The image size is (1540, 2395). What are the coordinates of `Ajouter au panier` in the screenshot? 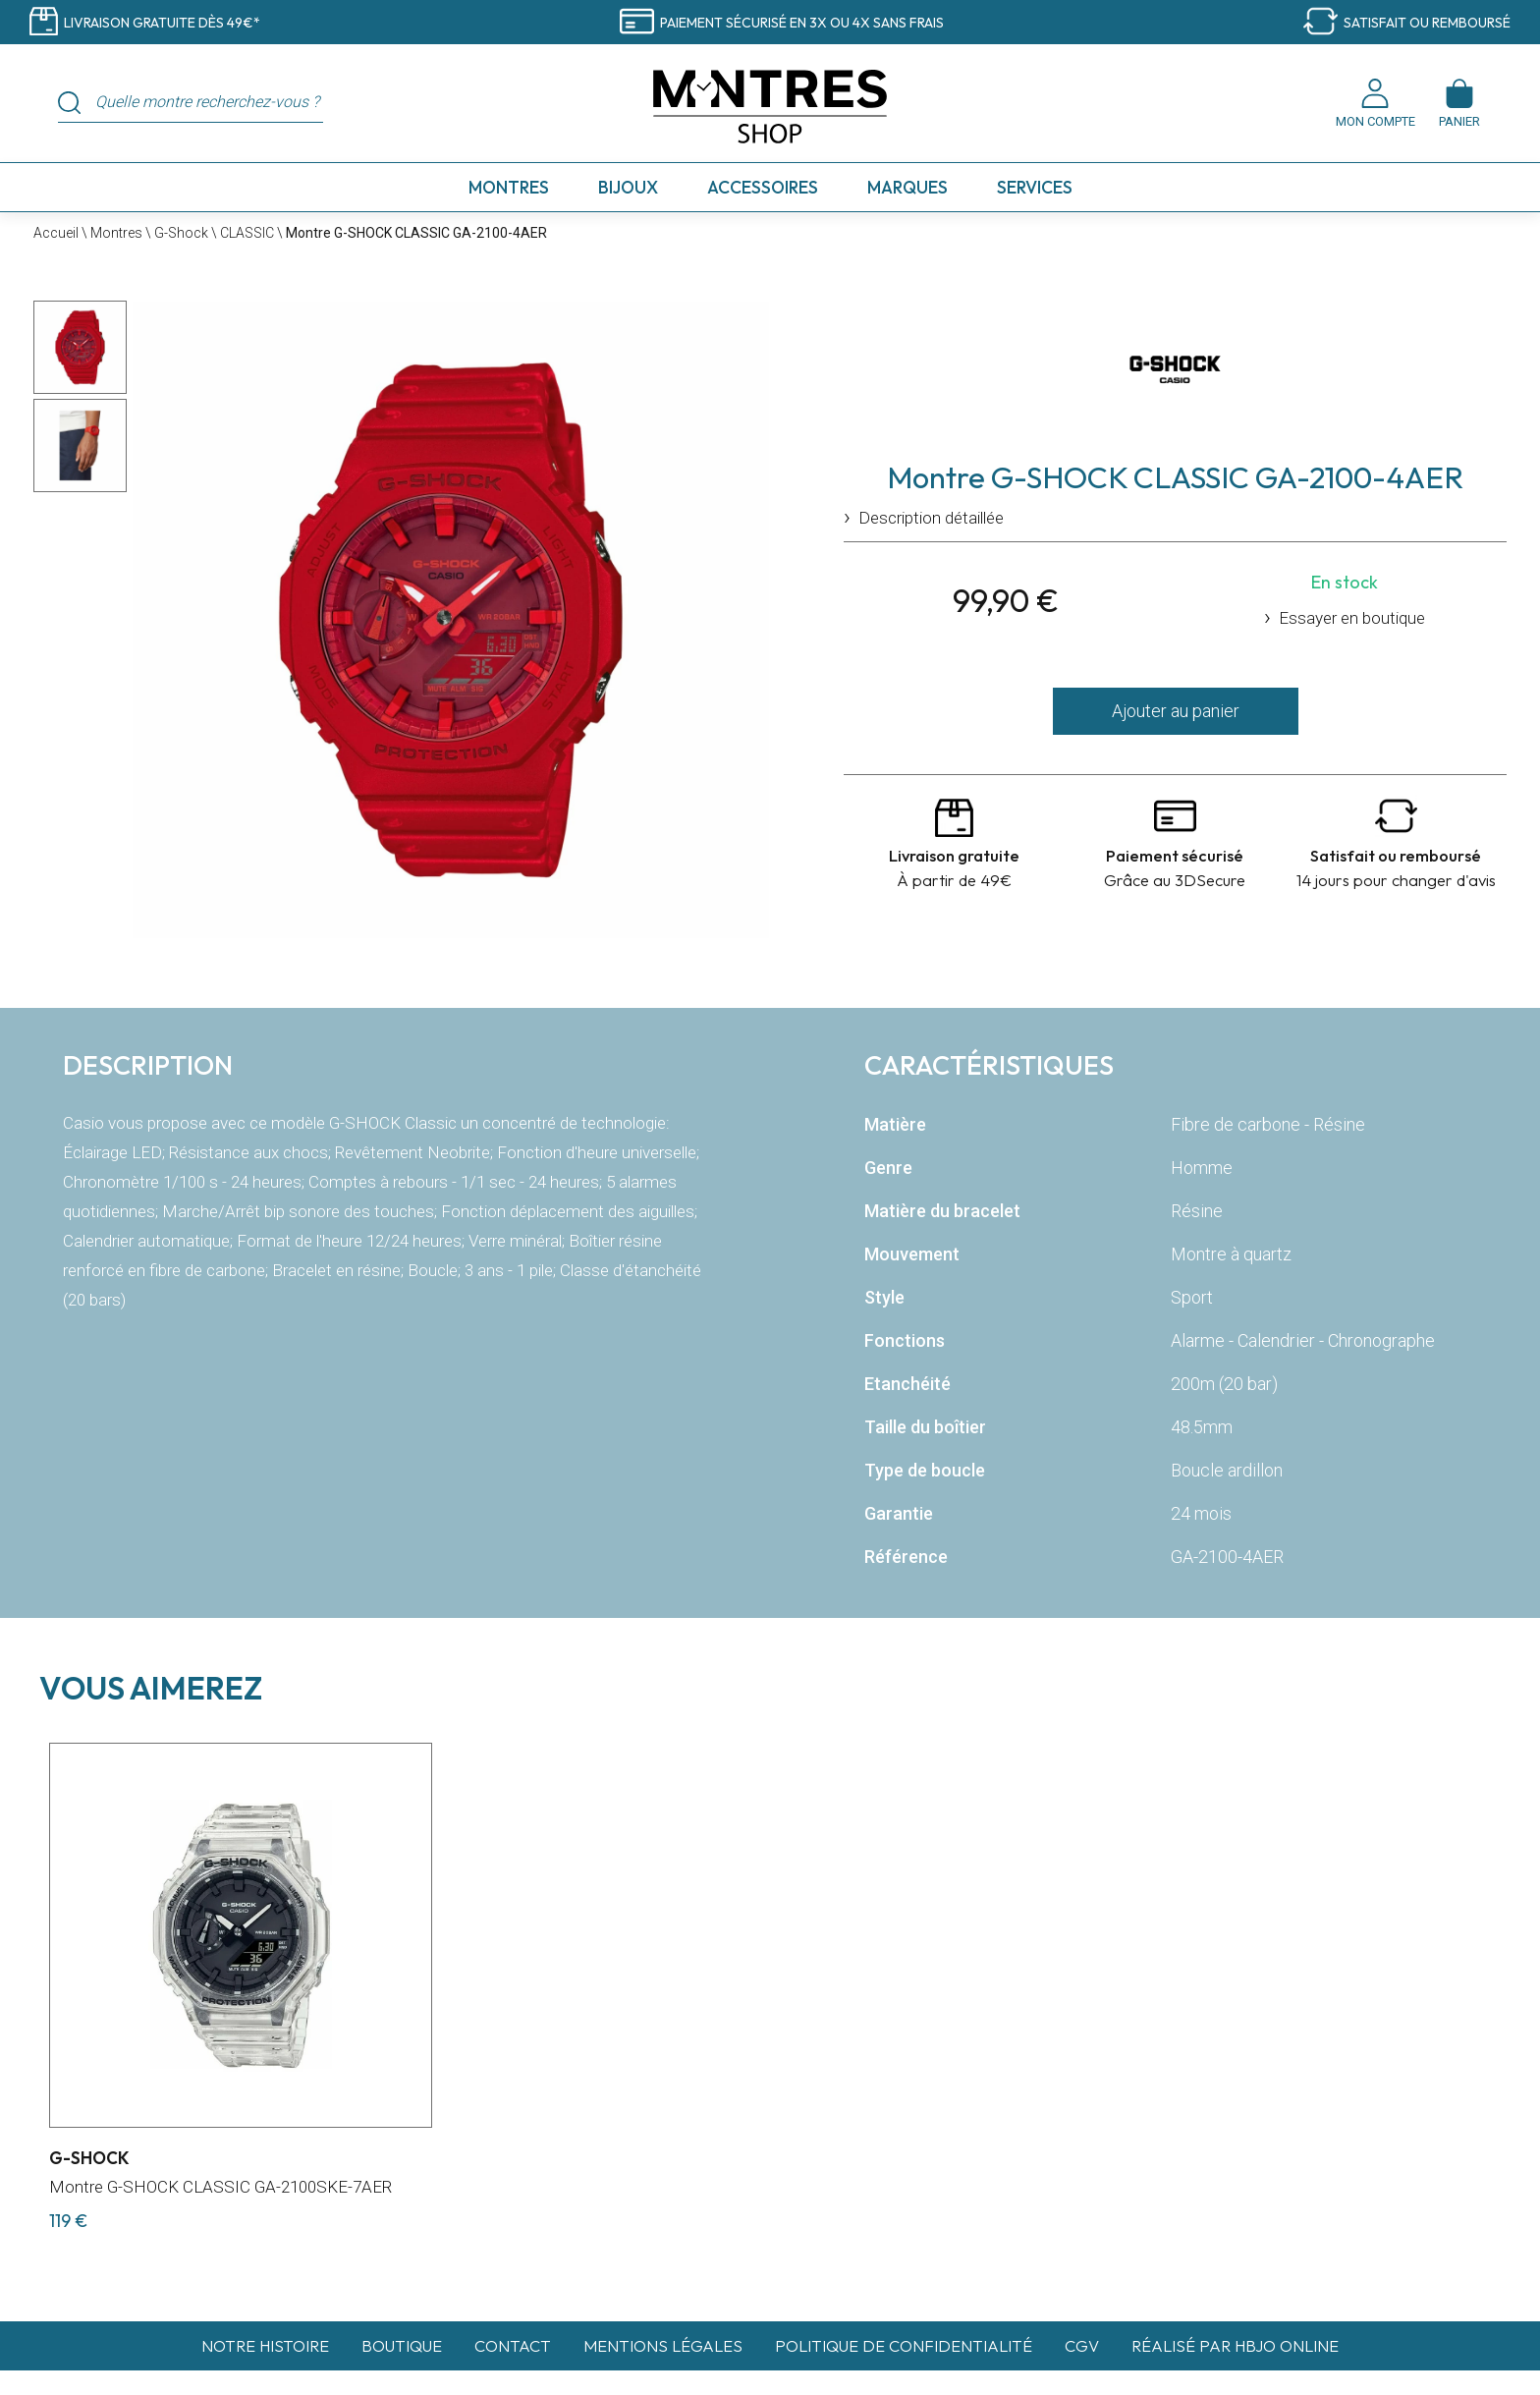 It's located at (1175, 710).